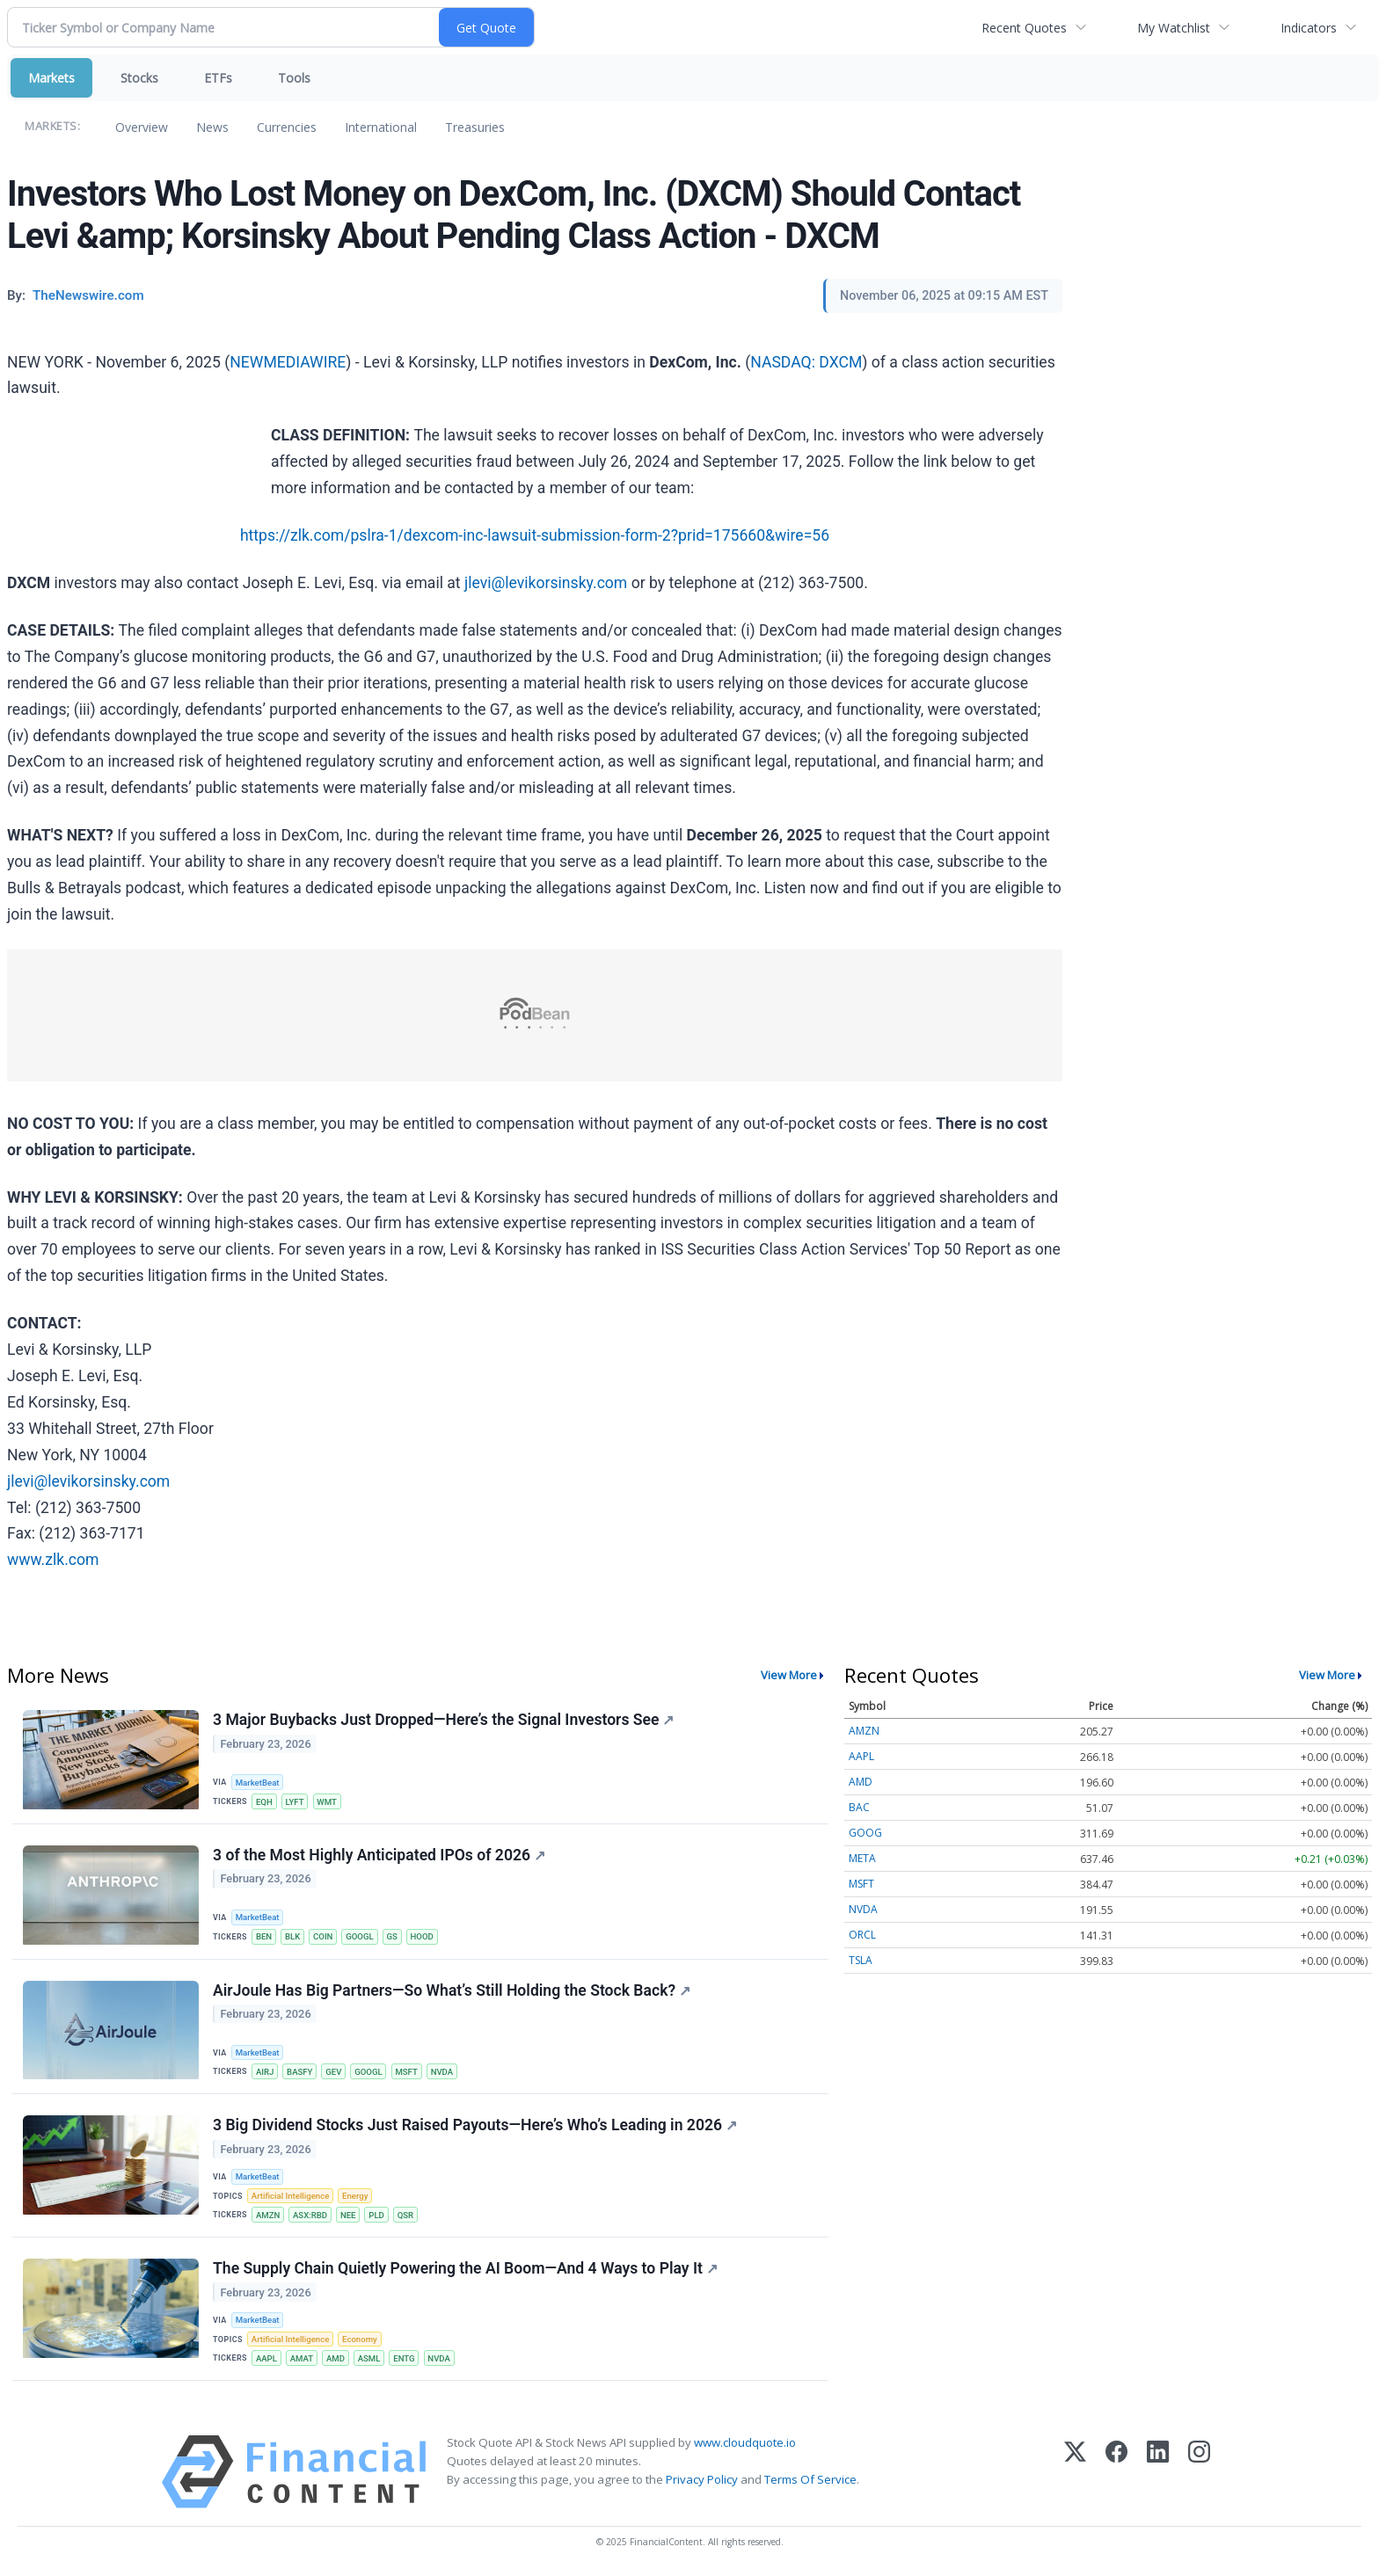 The height and width of the screenshot is (2576, 1379). I want to click on ENTG, so click(403, 2358).